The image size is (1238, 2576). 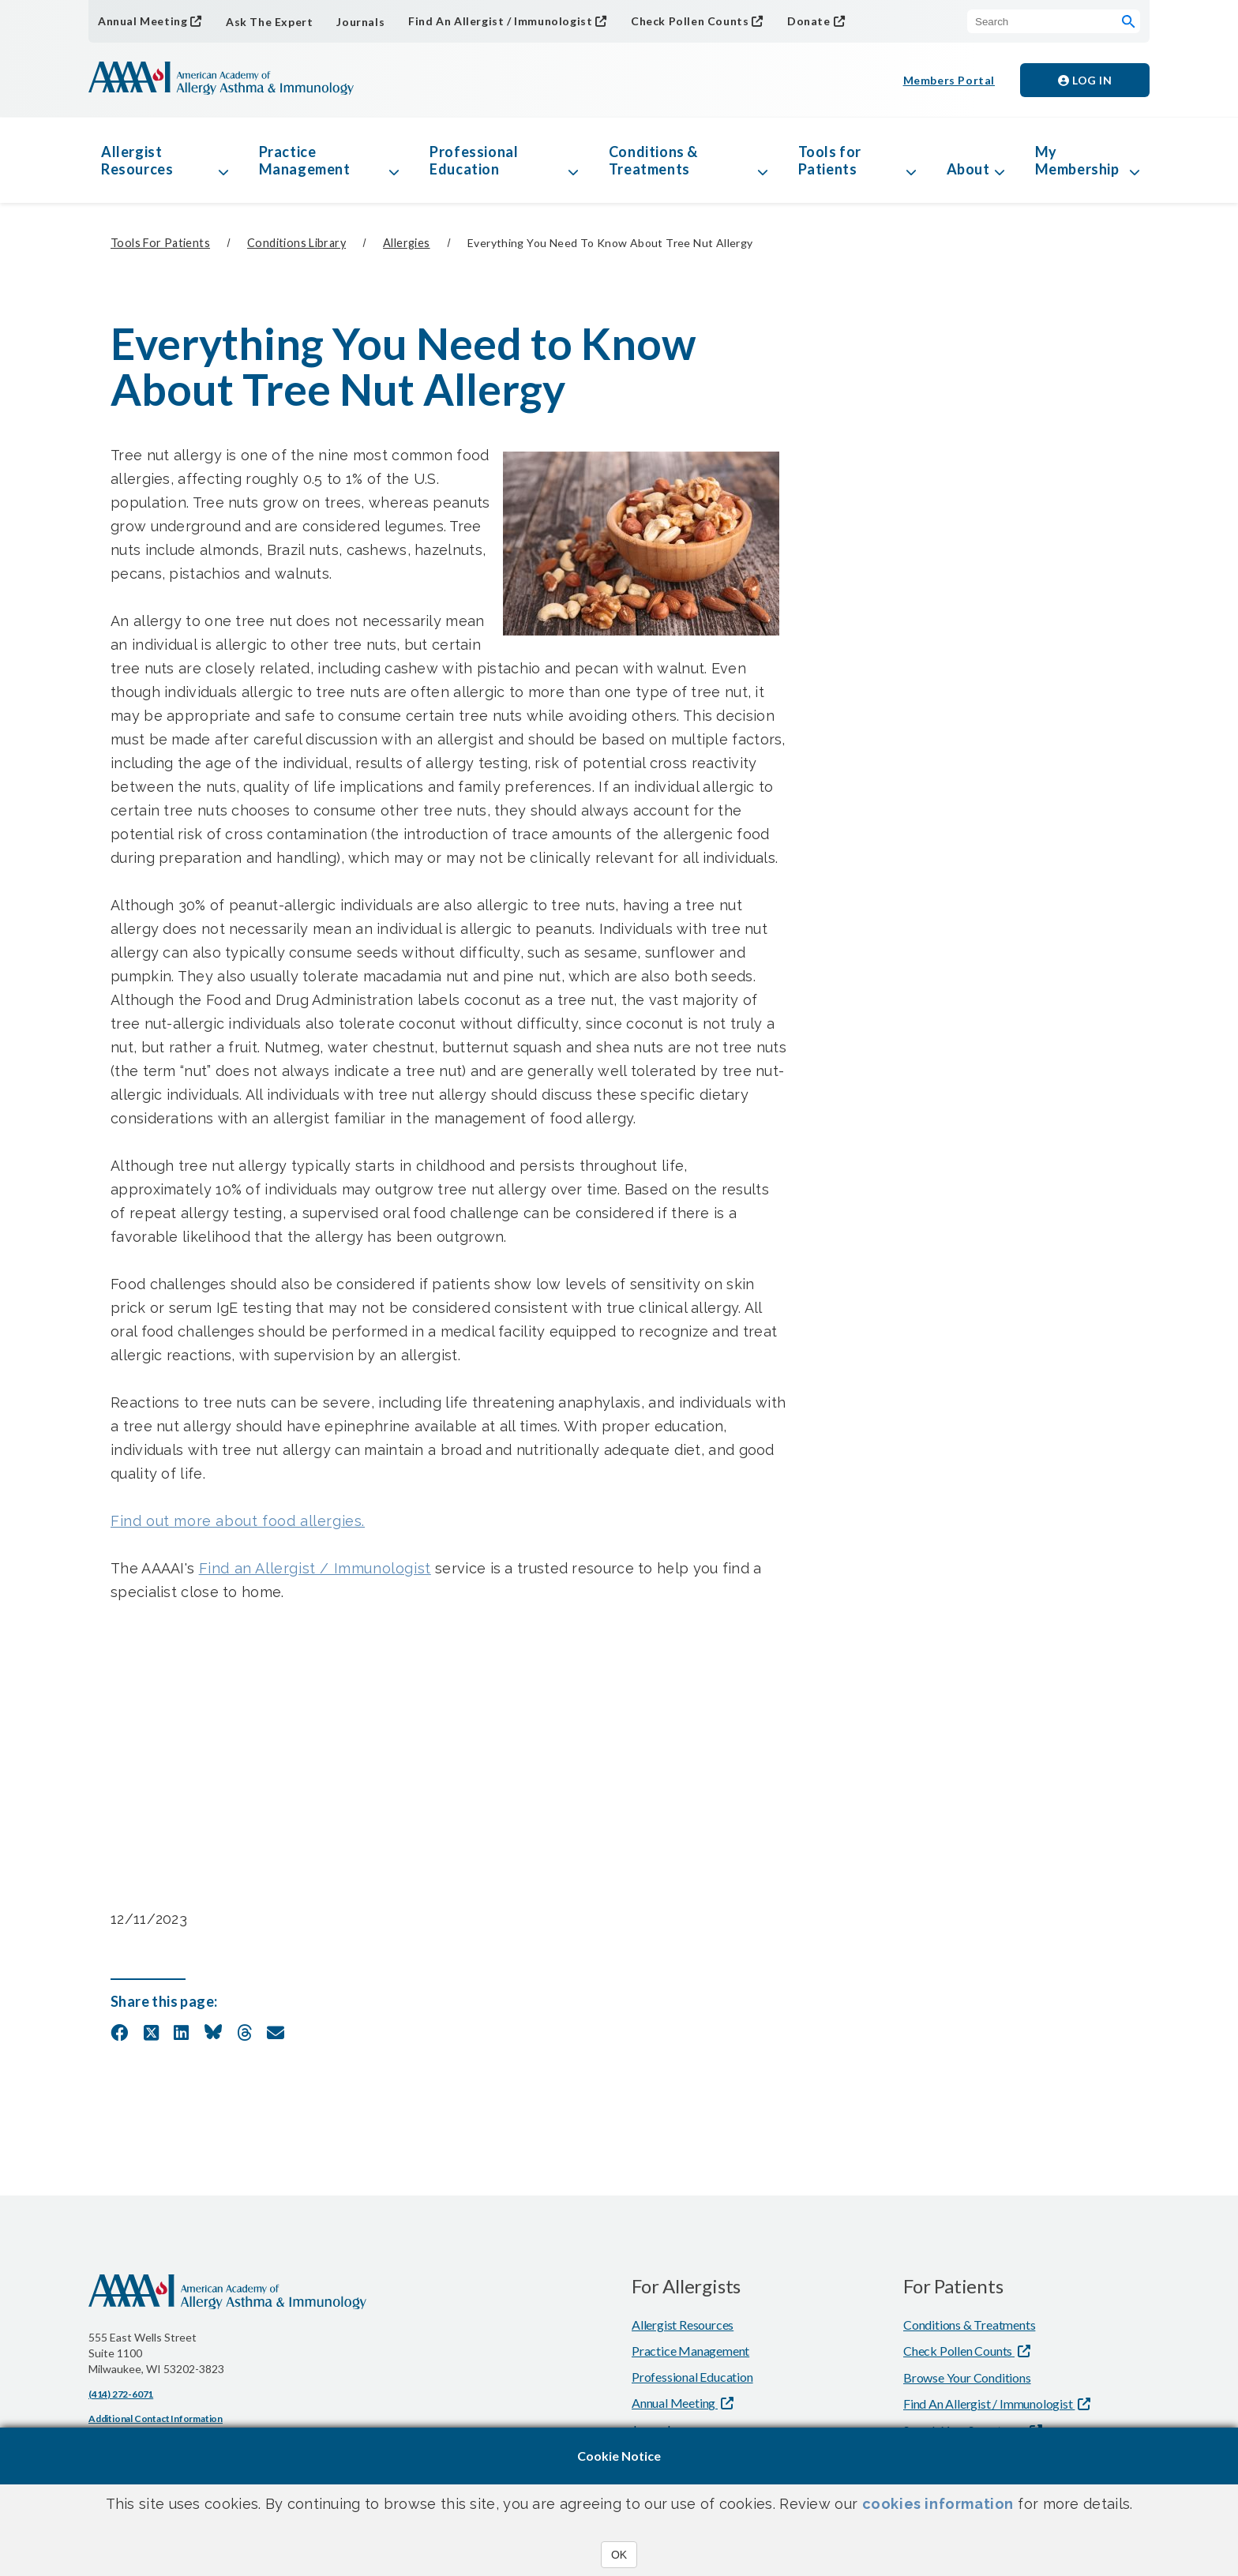 What do you see at coordinates (689, 21) in the screenshot?
I see `Check Pollen Counts` at bounding box center [689, 21].